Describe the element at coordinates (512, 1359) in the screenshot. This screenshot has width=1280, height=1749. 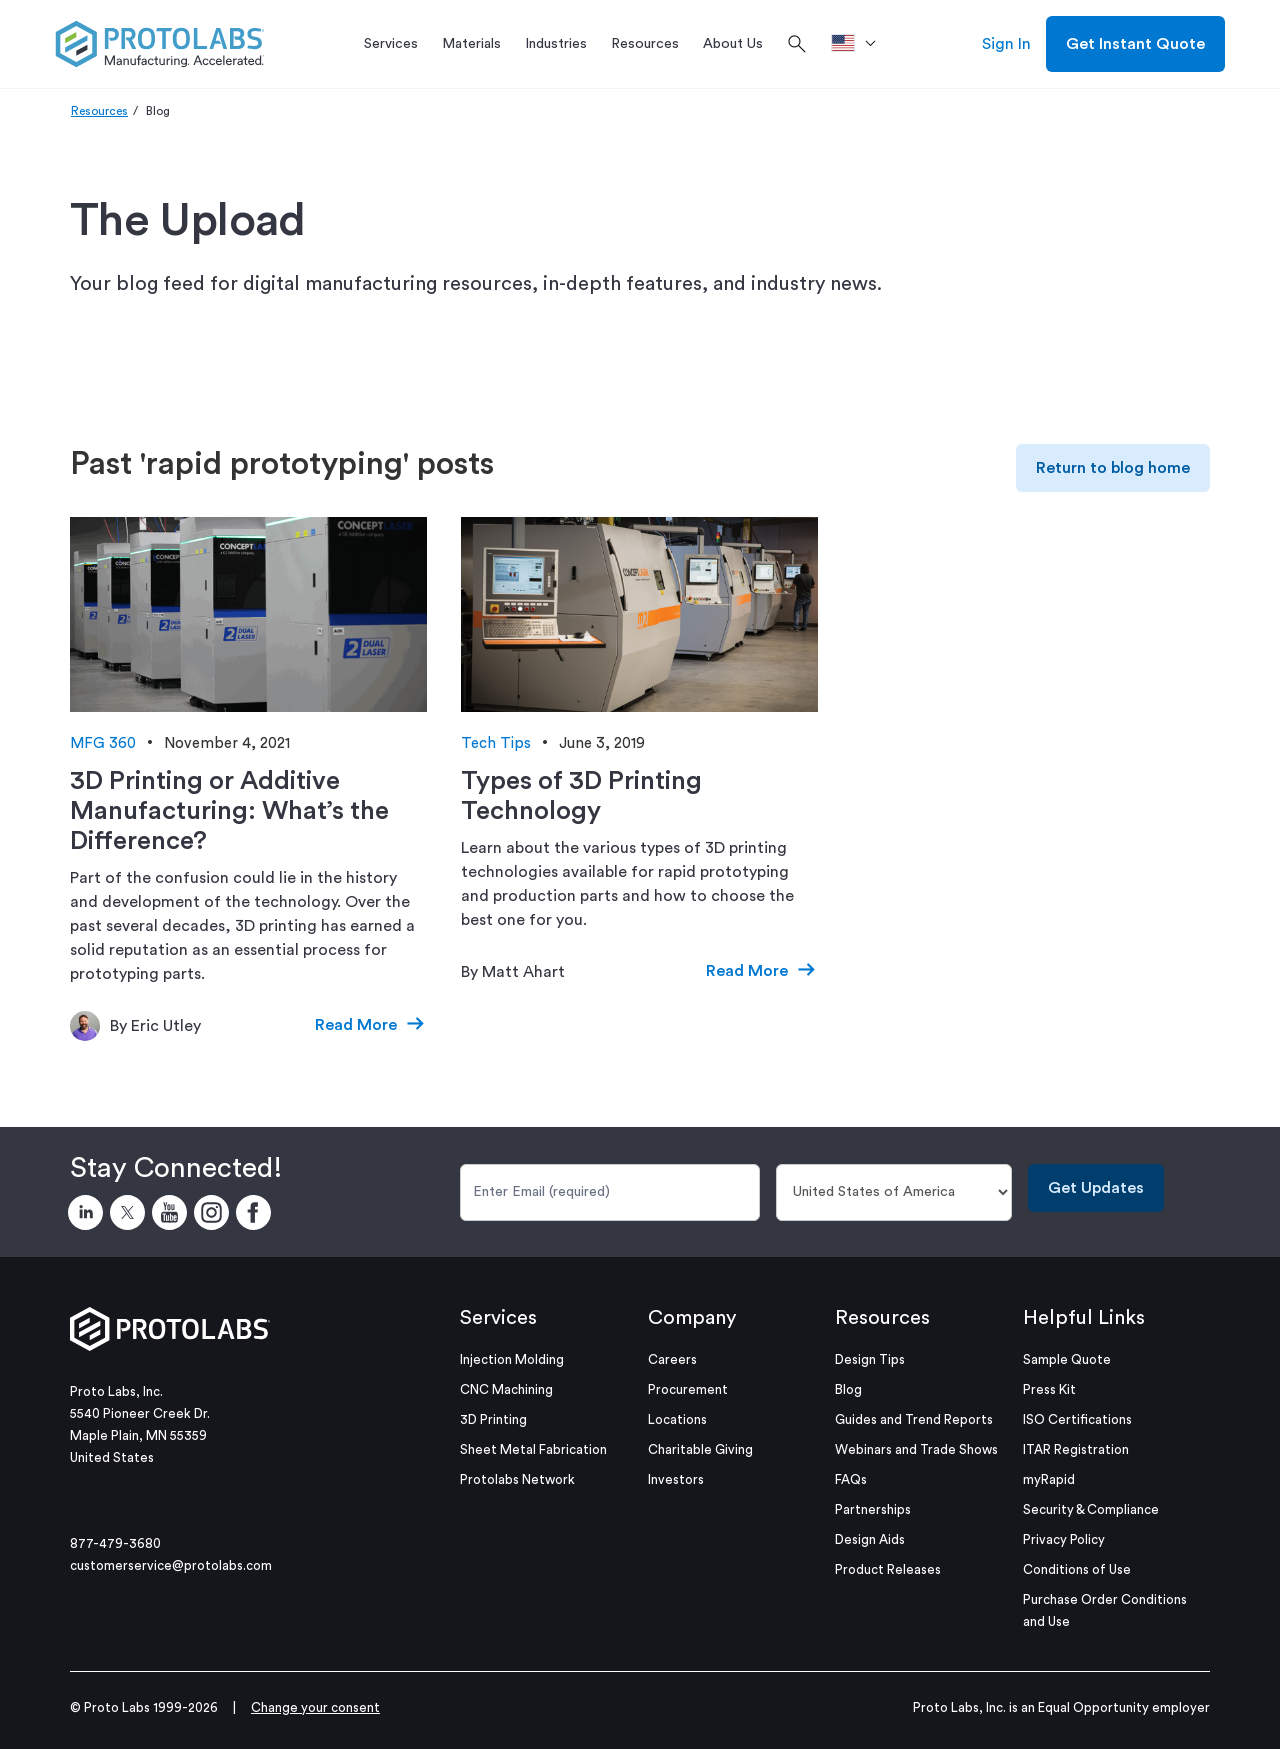
I see `Injection Molding` at that location.